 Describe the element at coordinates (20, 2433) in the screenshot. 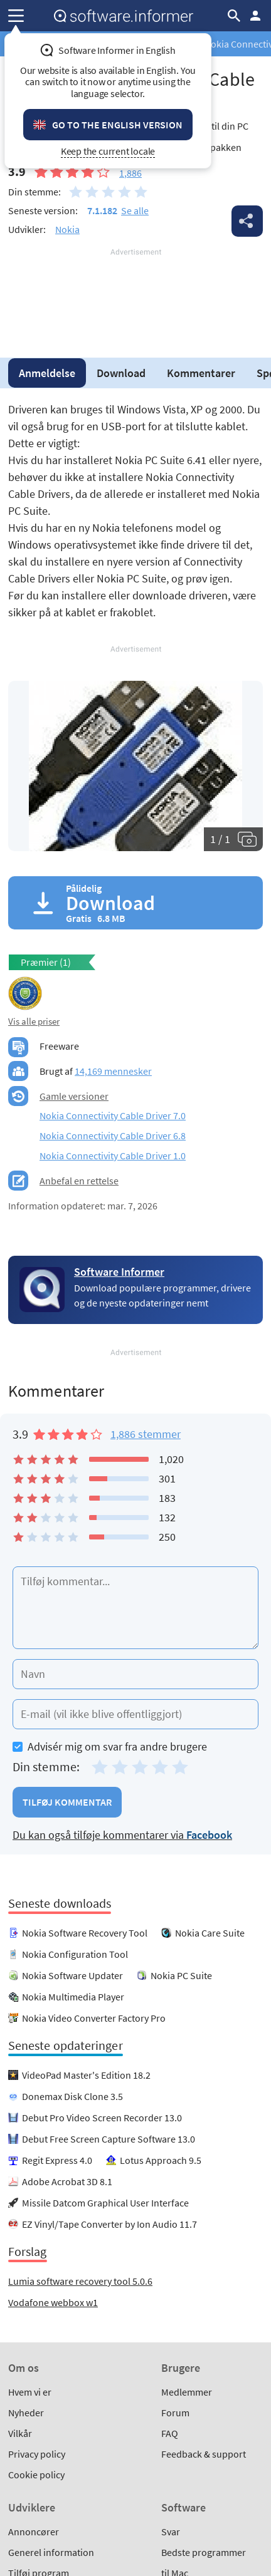

I see `Vilkår` at that location.